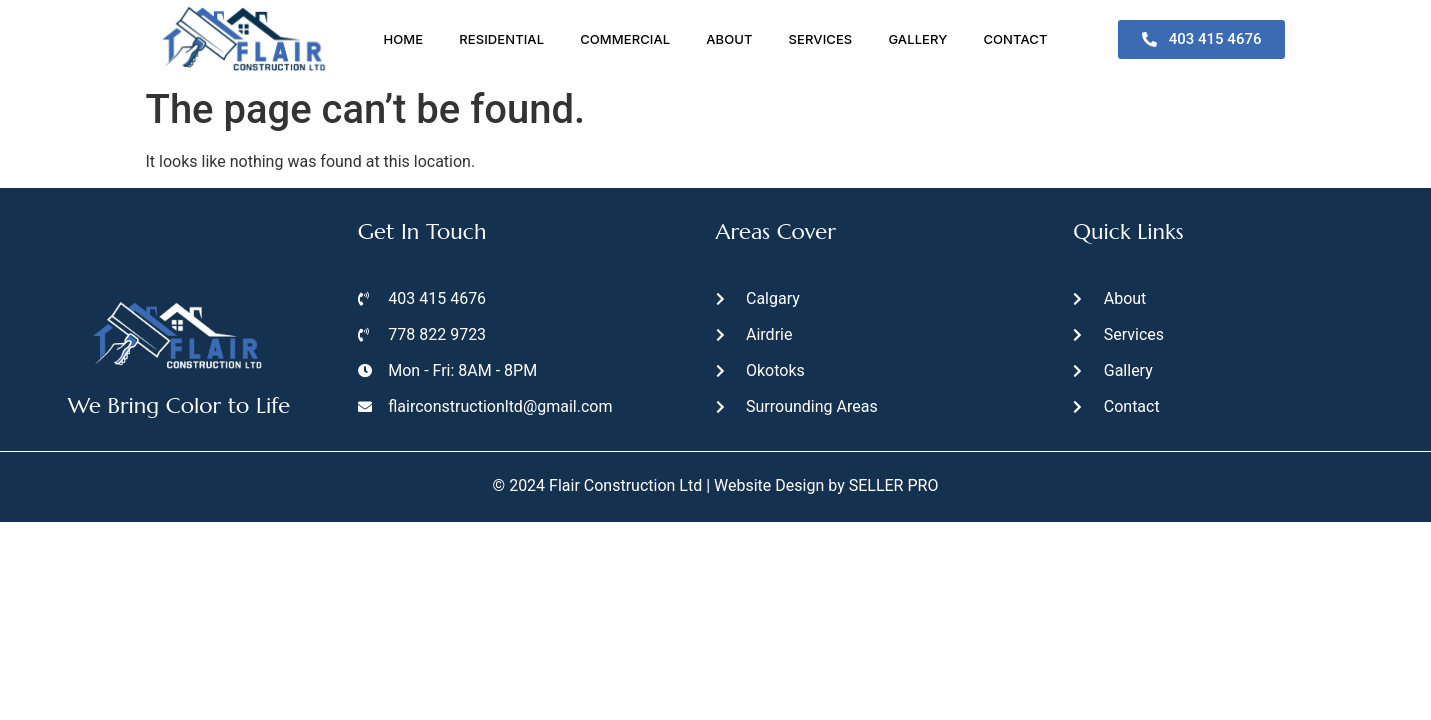 The width and height of the screenshot is (1431, 720). What do you see at coordinates (821, 39) in the screenshot?
I see `Services` at bounding box center [821, 39].